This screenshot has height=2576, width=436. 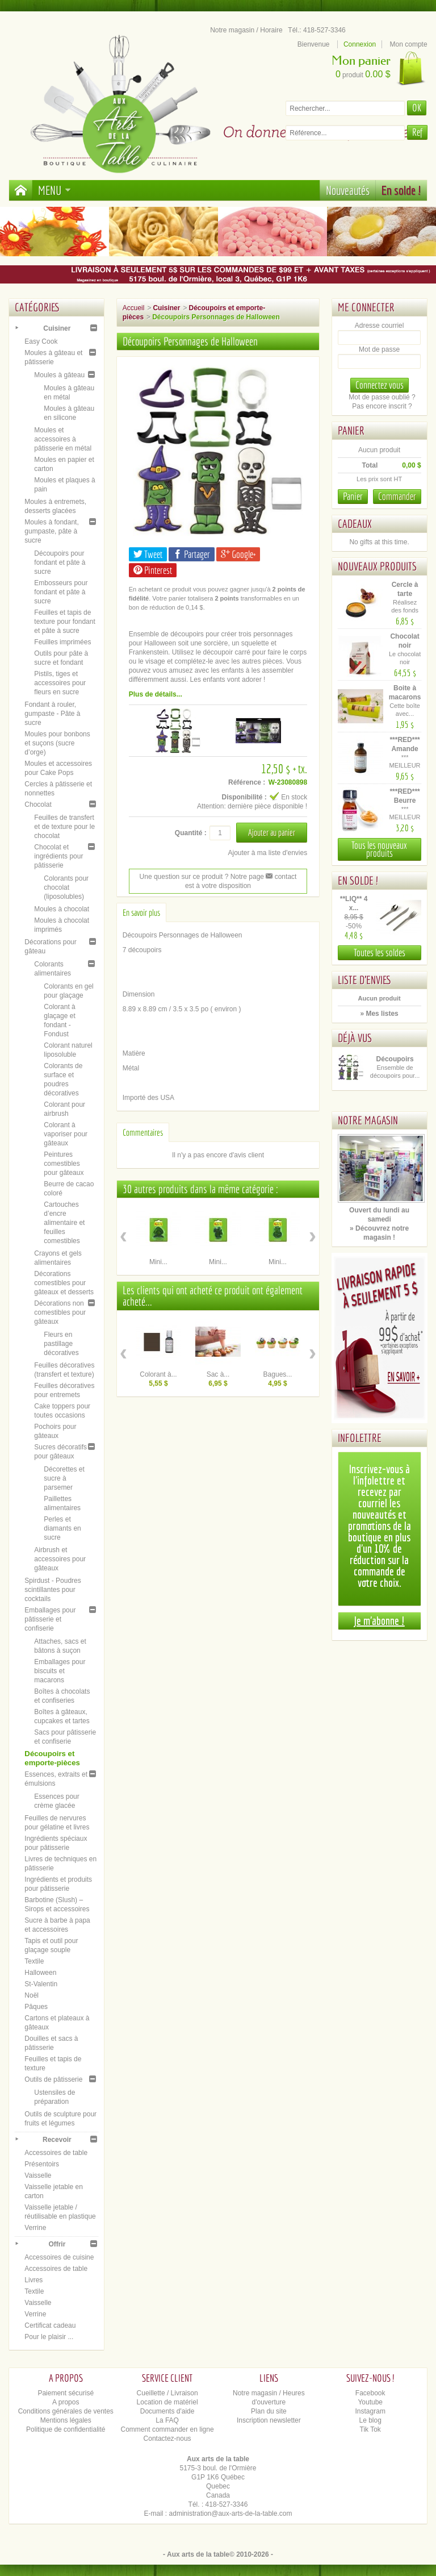 I want to click on Décorations non comestibles pour gâteaux, so click(x=60, y=1312).